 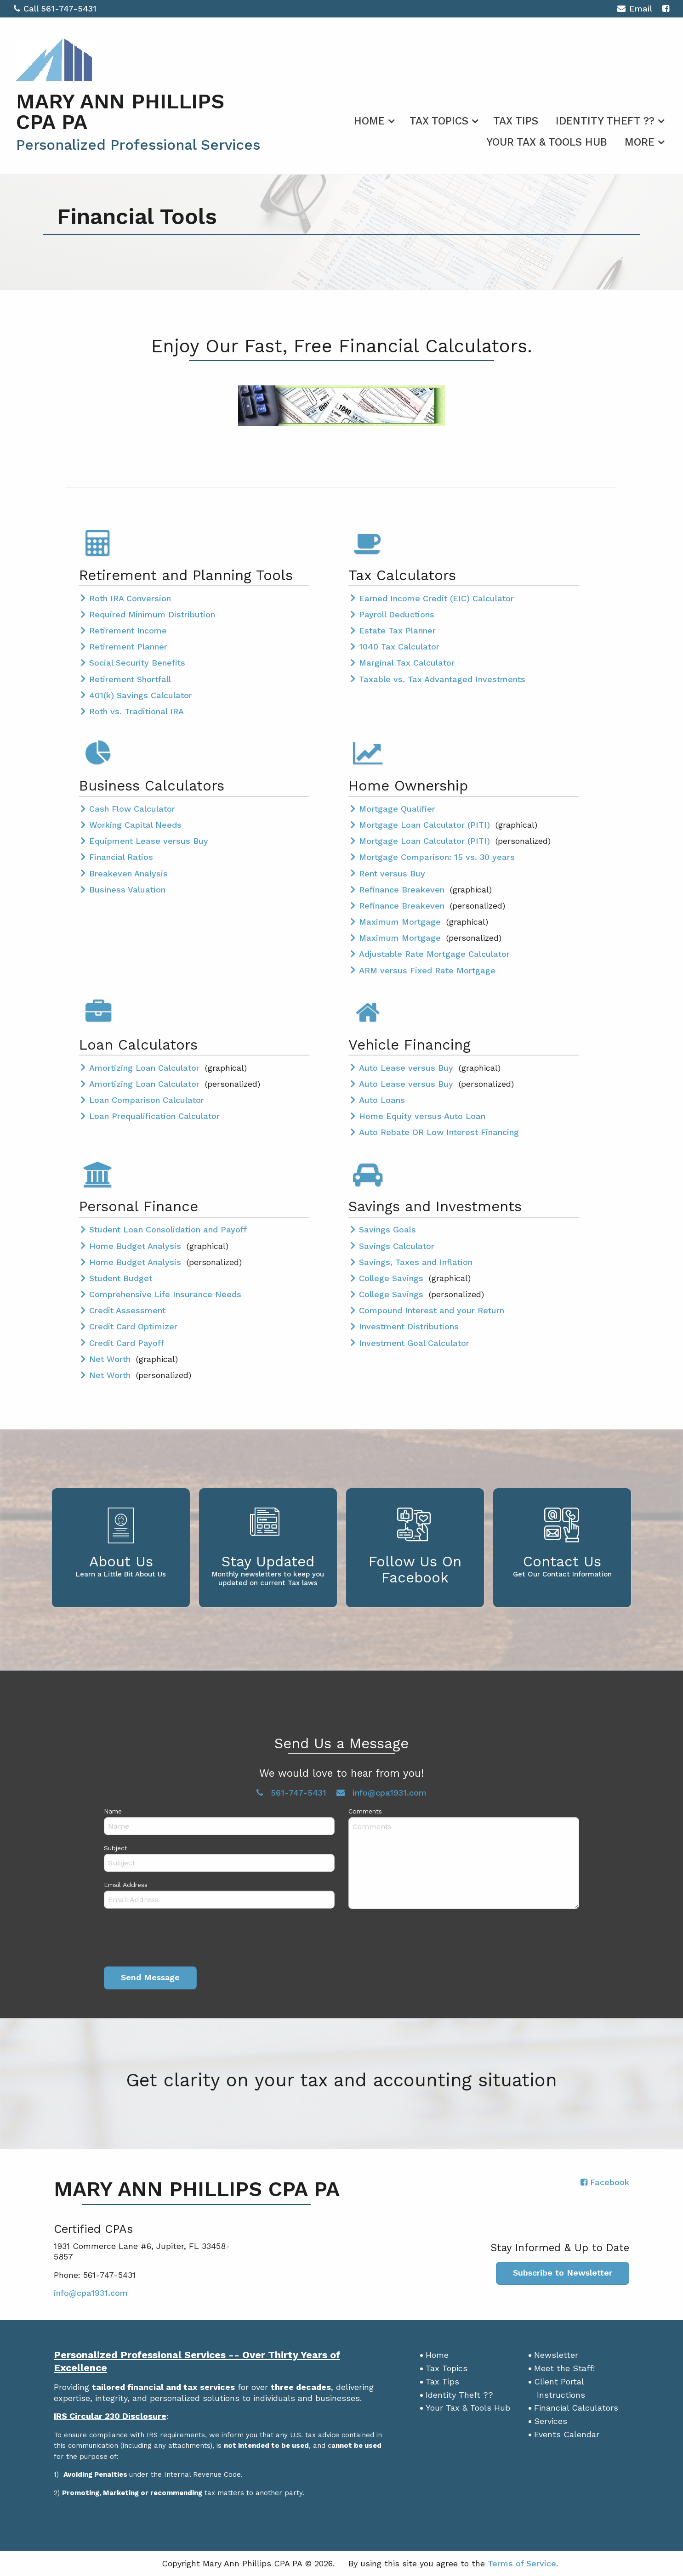 I want to click on Maximum Mortgage, so click(x=401, y=921).